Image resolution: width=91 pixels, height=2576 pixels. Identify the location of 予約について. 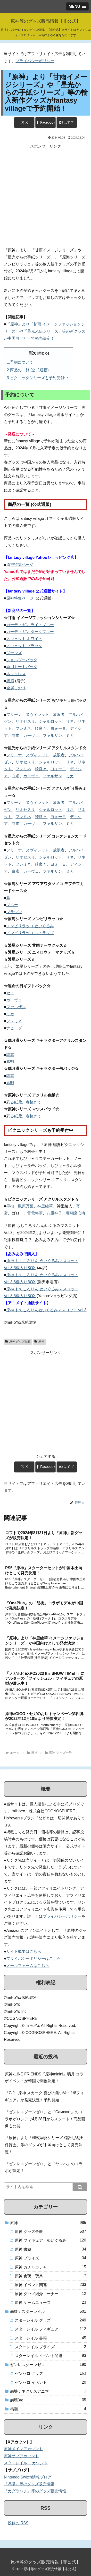
(21, 362).